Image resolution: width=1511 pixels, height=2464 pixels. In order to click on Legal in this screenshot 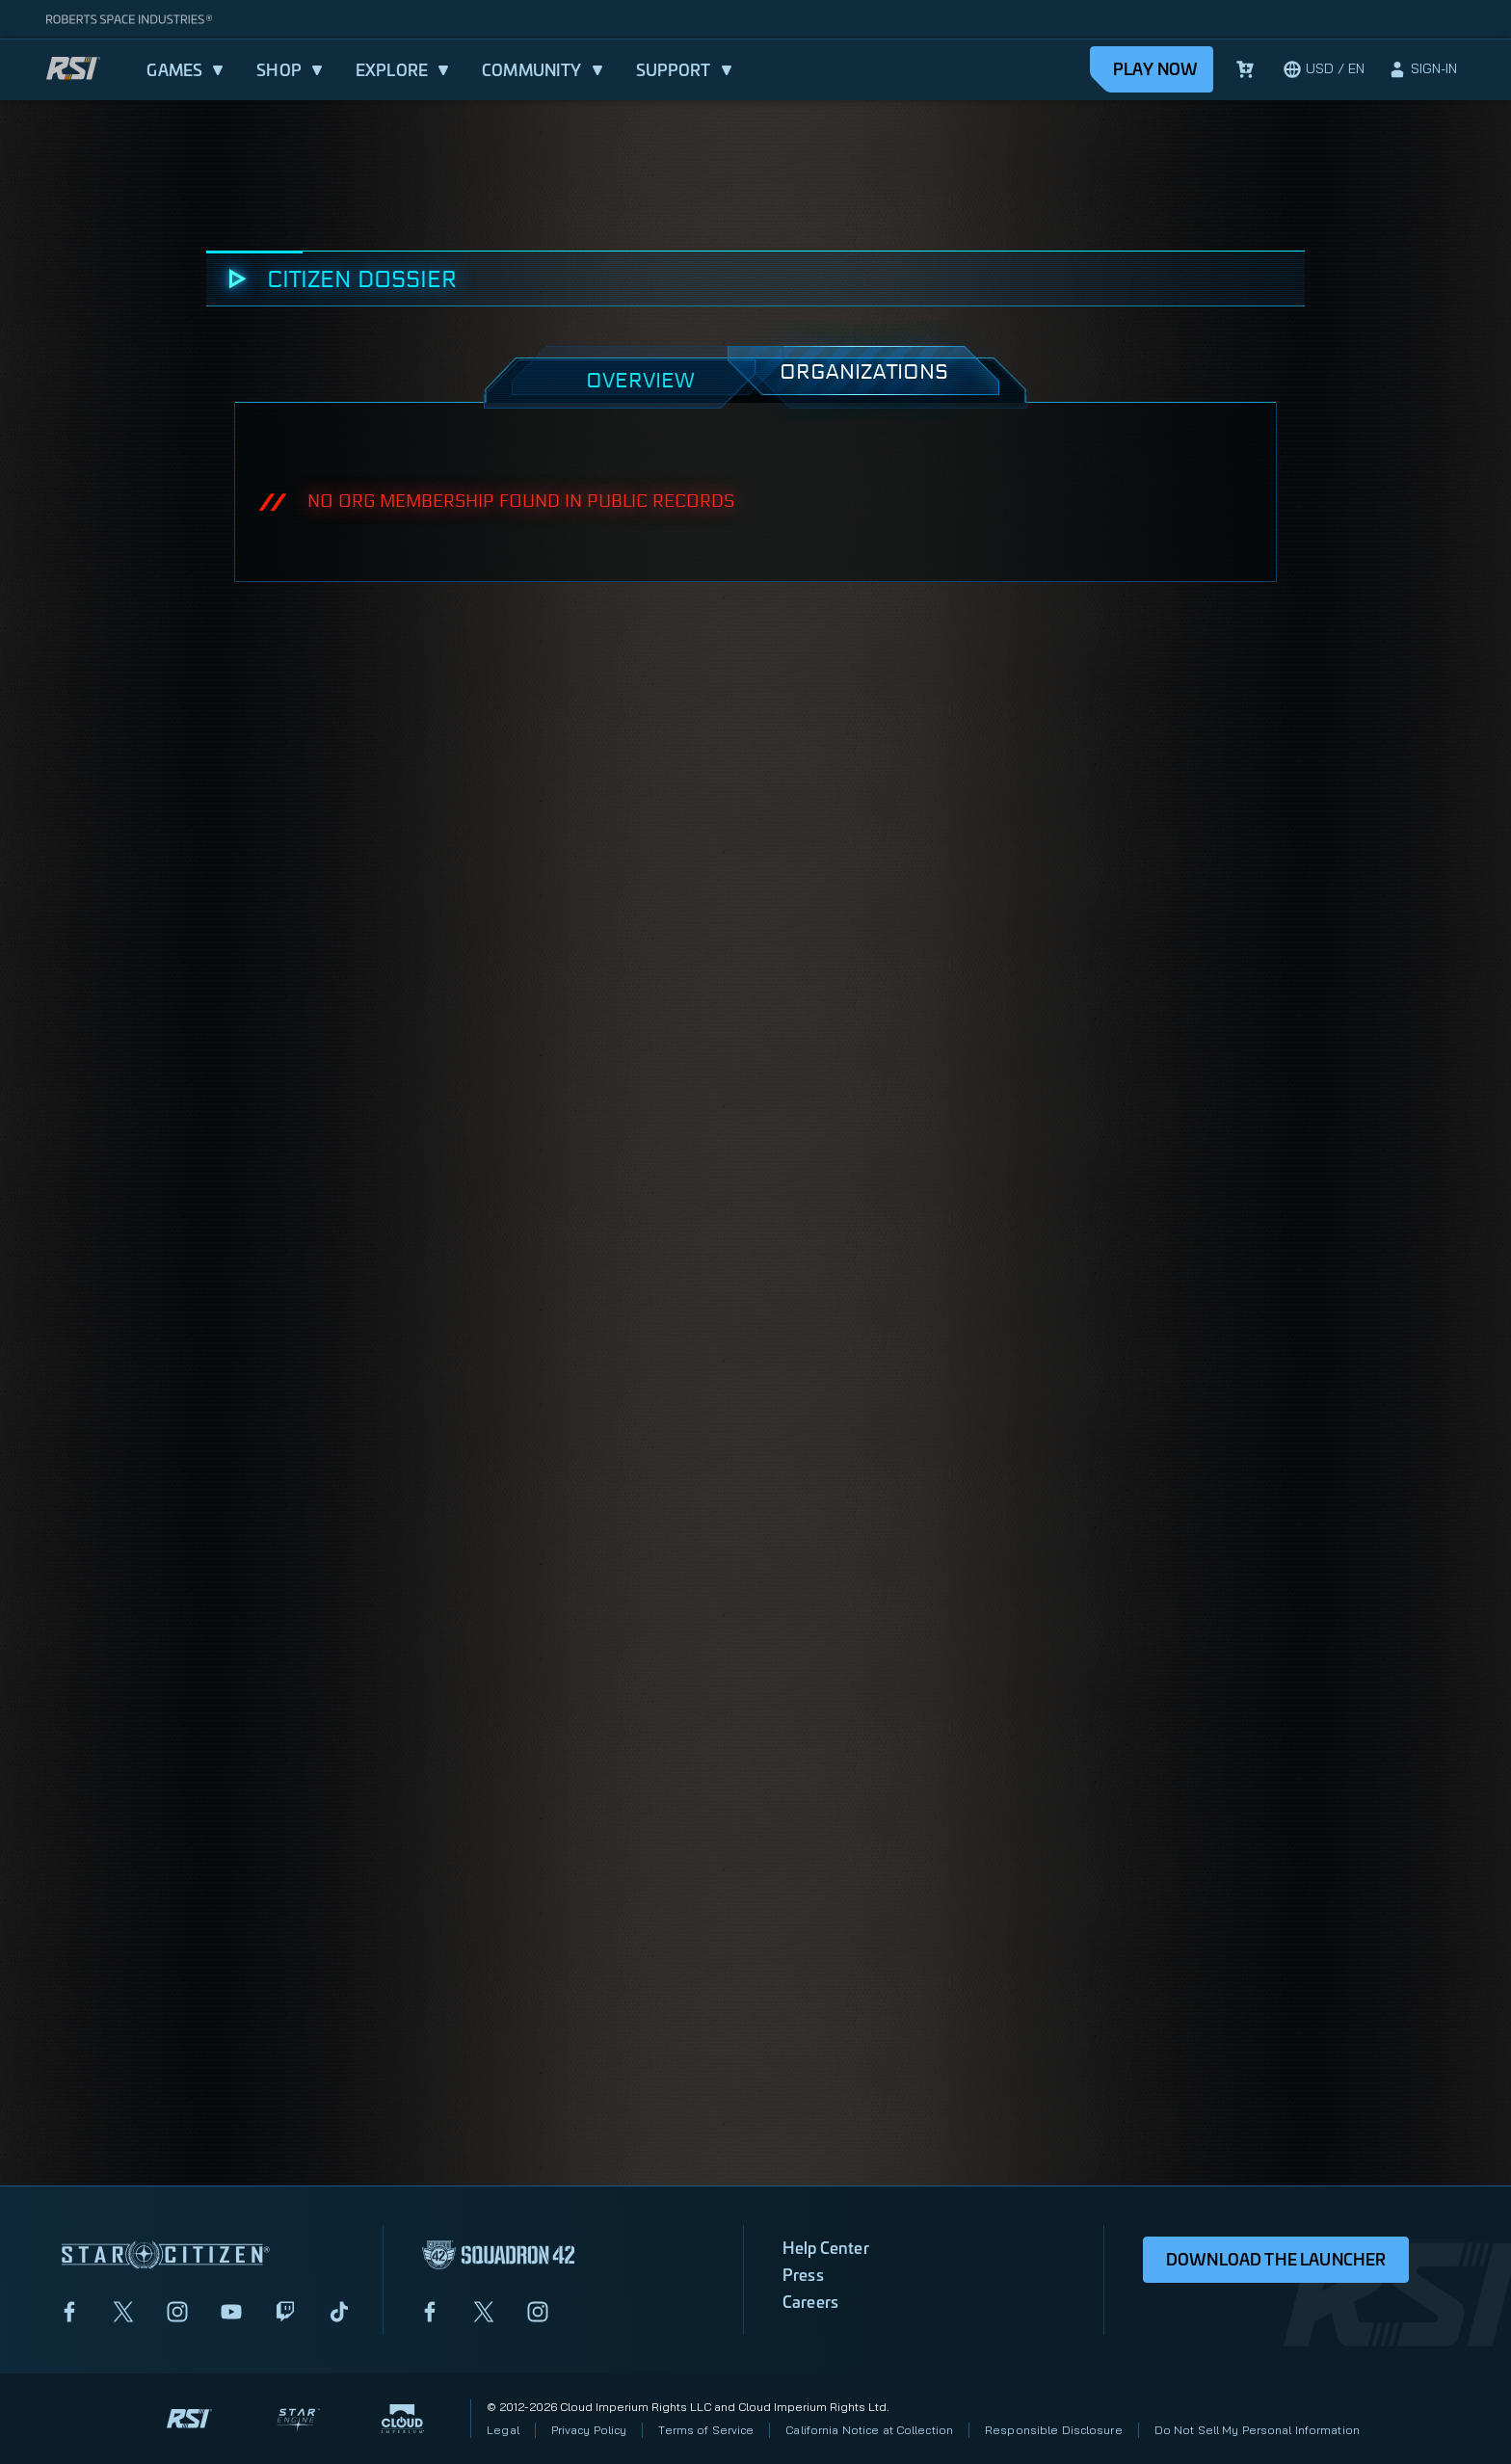, I will do `click(503, 2430)`.